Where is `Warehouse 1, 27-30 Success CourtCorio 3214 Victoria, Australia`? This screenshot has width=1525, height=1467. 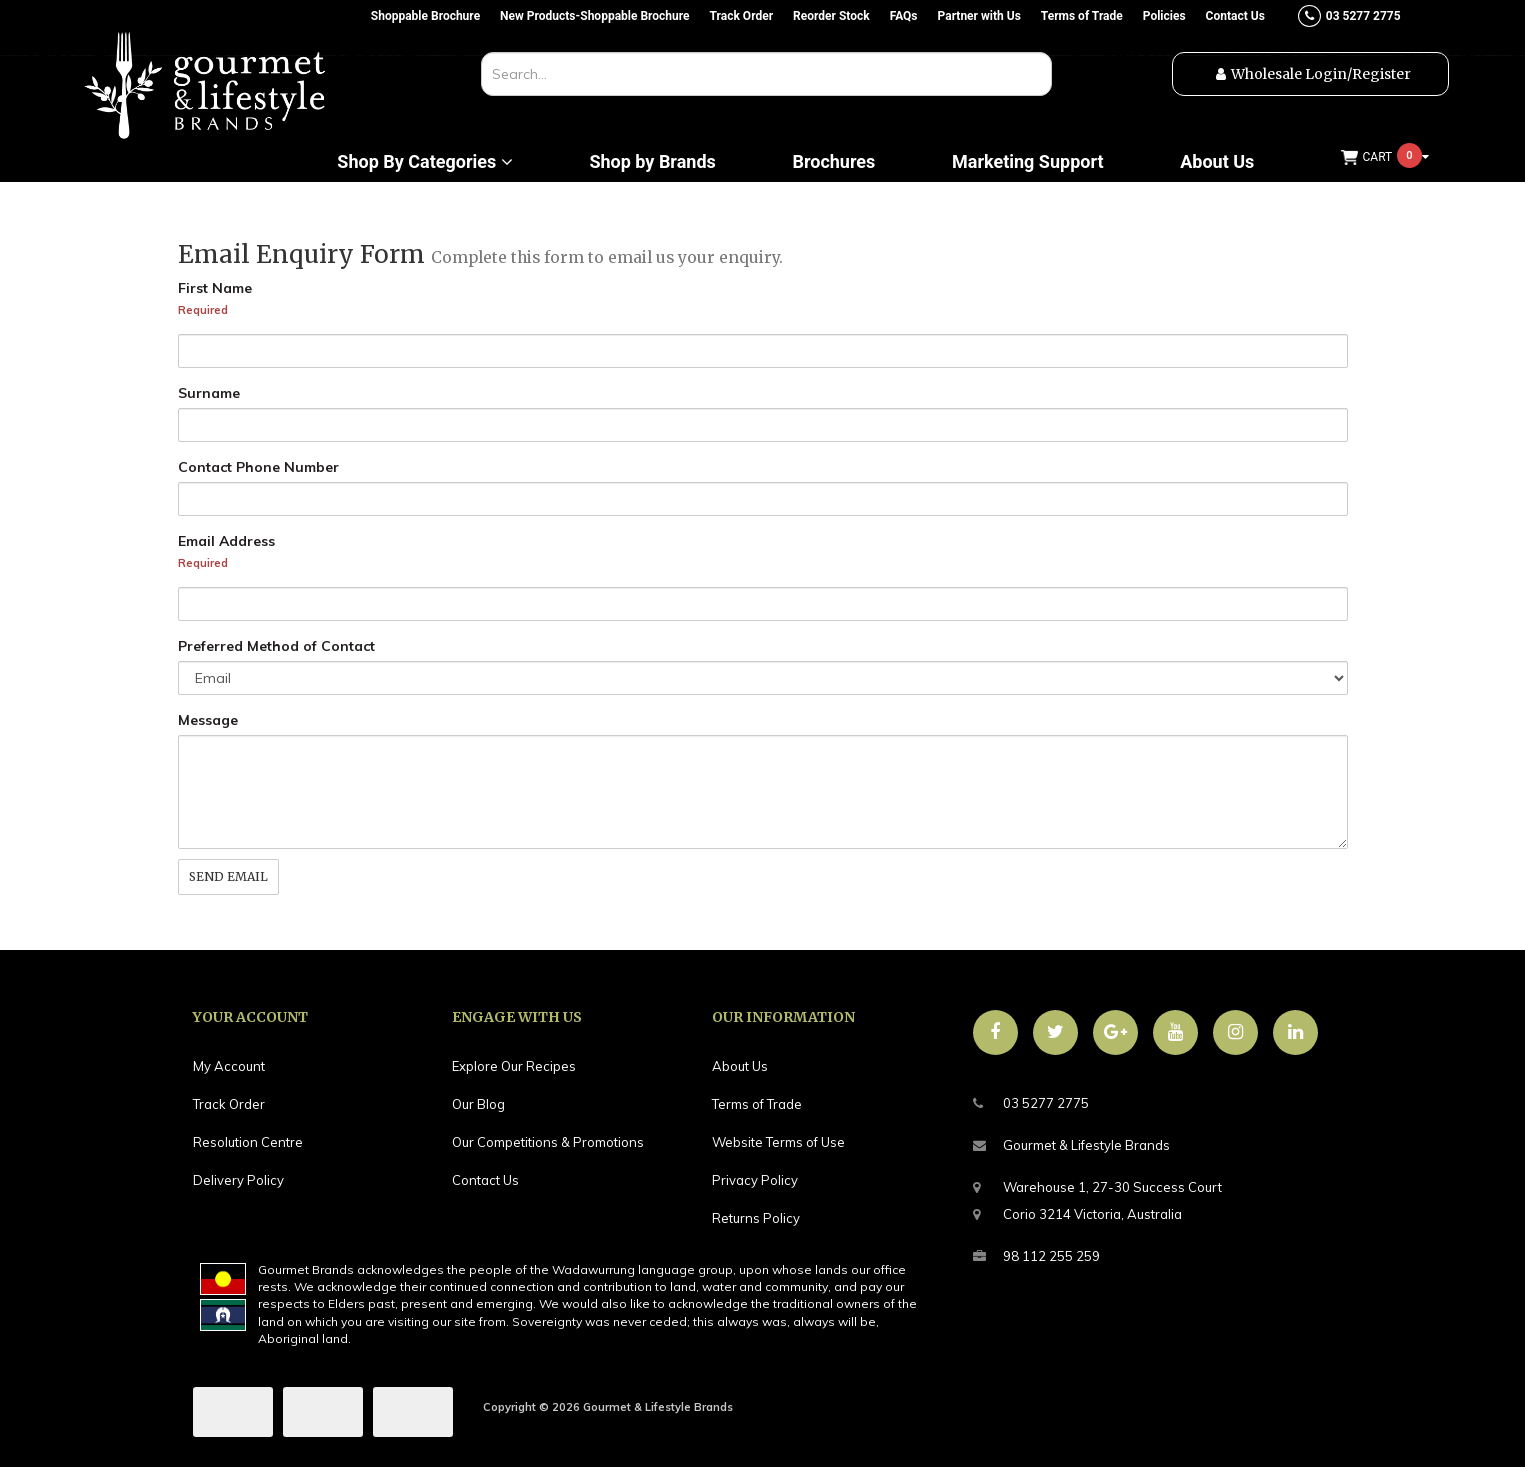
Warehouse 1, 27-30 Success CourtCorio 3214 Victoria, Australia is located at coordinates (1097, 1198).